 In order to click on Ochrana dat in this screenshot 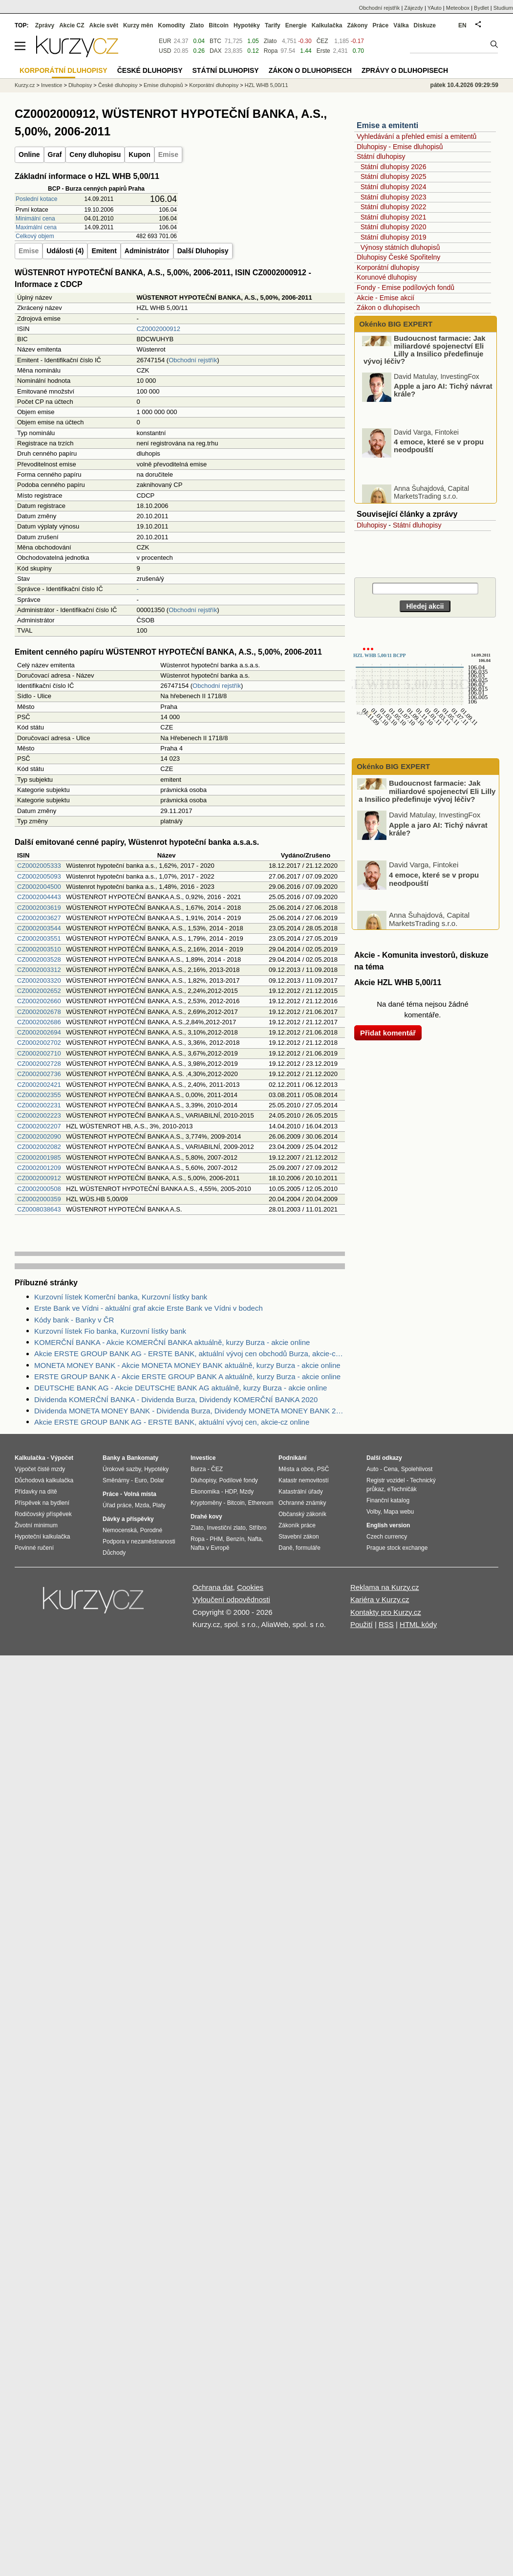, I will do `click(212, 1587)`.